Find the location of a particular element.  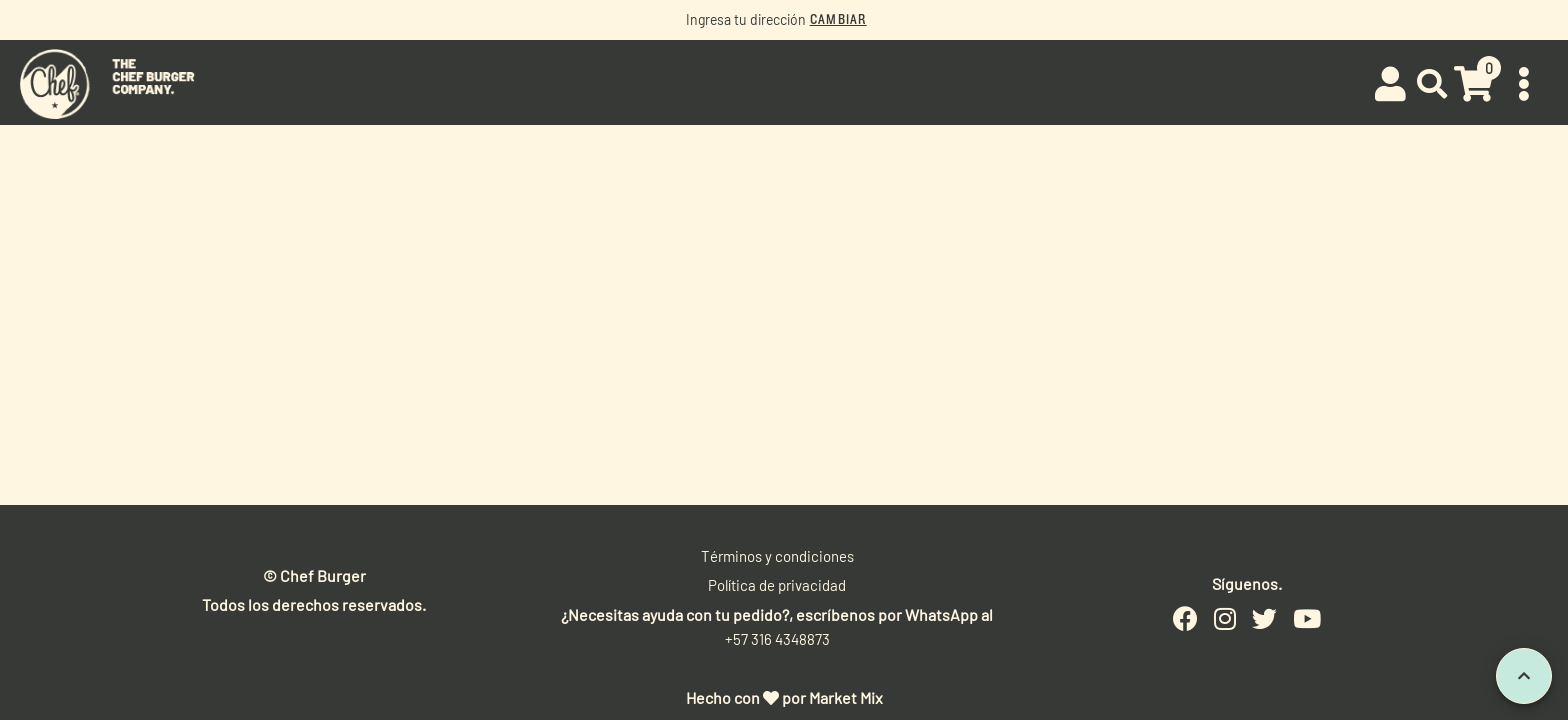

+57 316 4348873 is located at coordinates (777, 639).